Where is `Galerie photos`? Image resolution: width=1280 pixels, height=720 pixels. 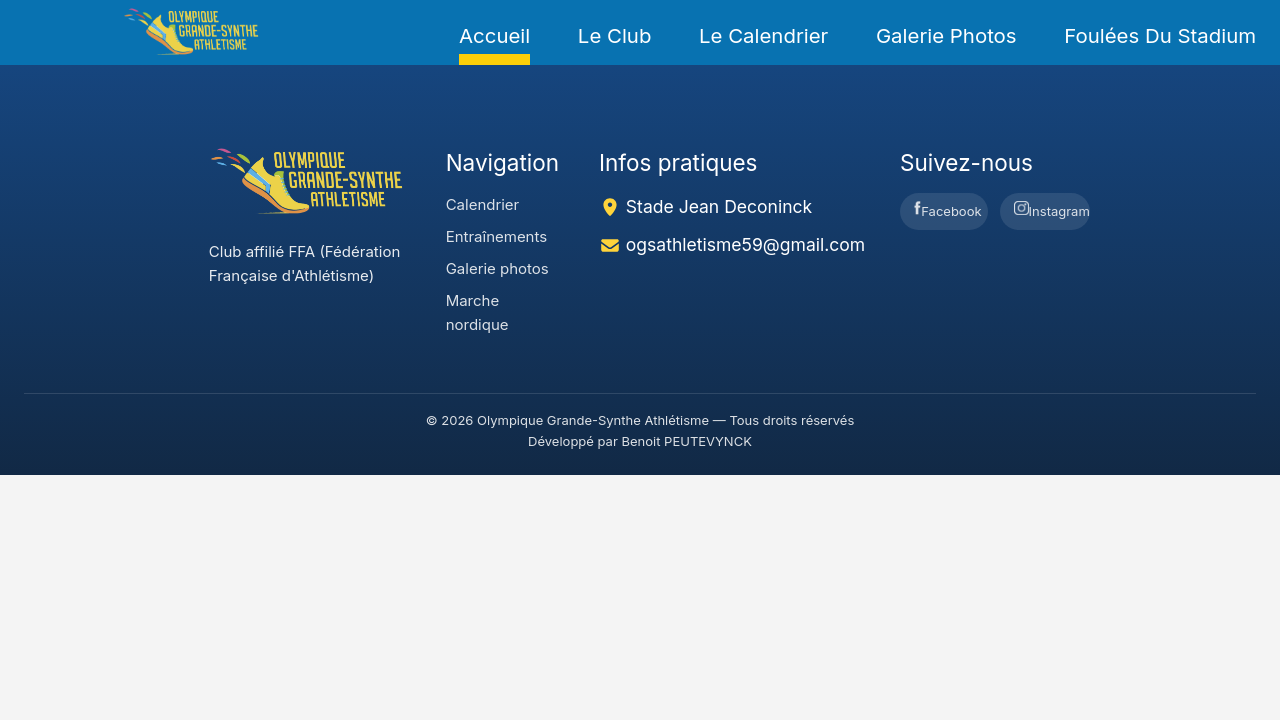 Galerie photos is located at coordinates (946, 35).